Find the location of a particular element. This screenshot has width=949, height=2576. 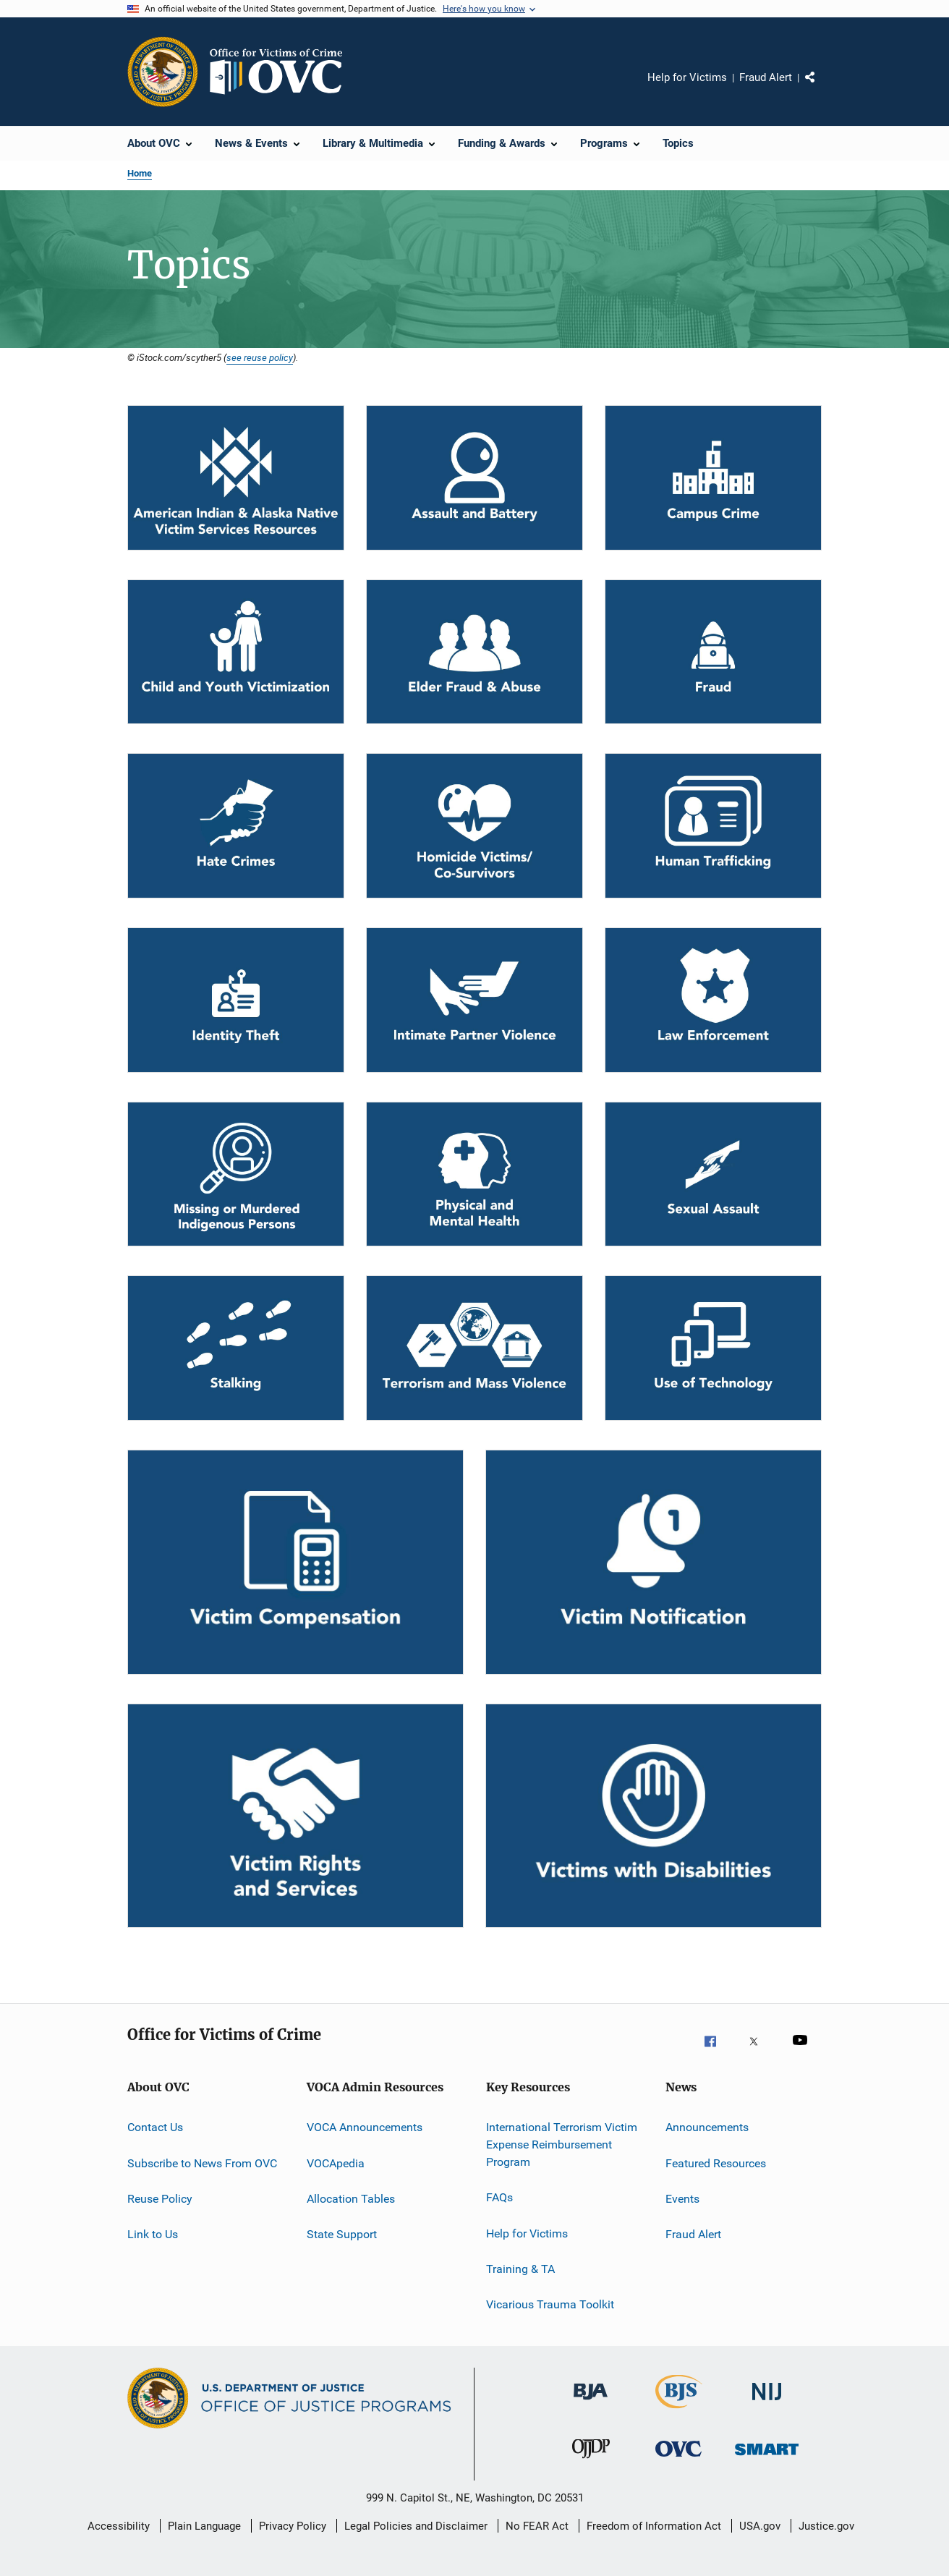

[Campus Crime] is located at coordinates (713, 478).